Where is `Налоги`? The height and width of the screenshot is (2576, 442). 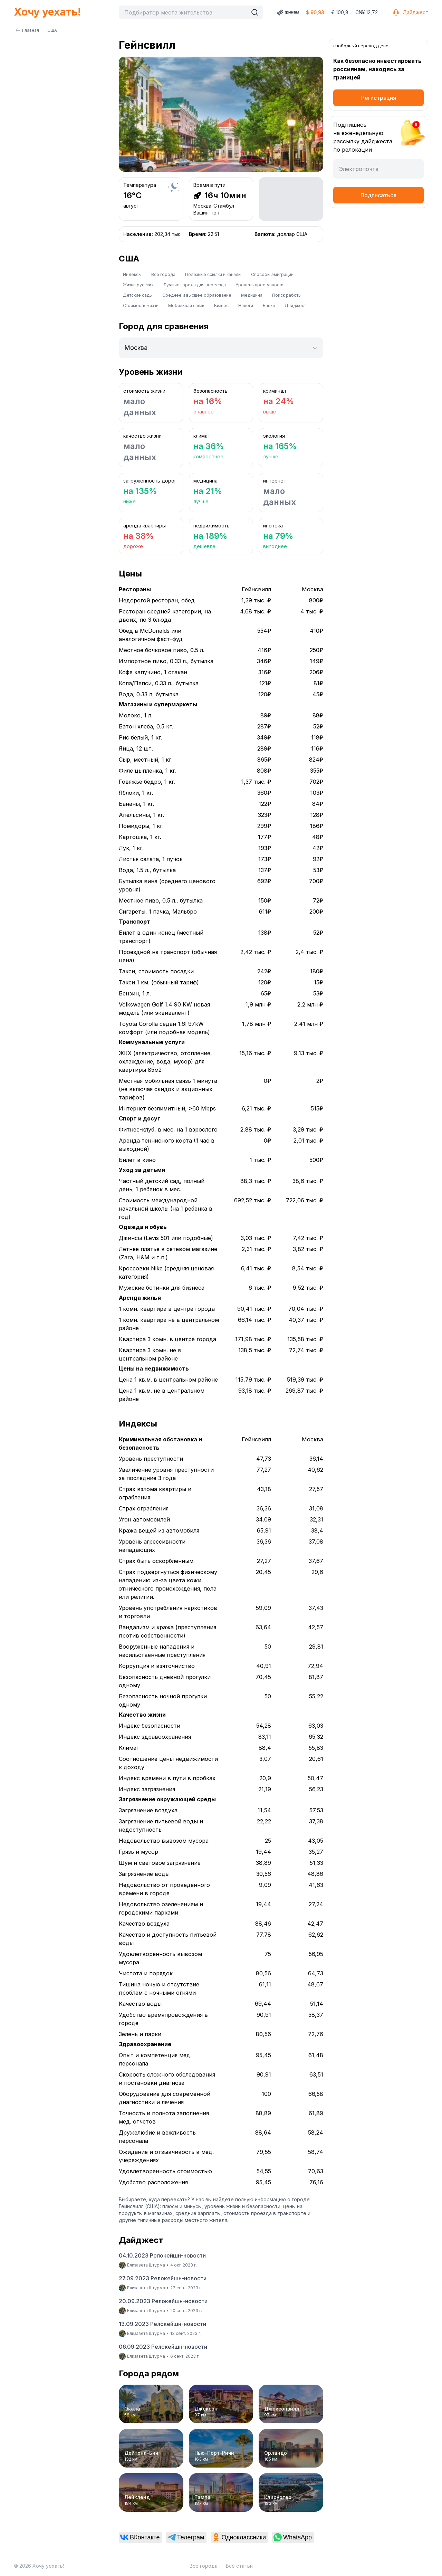
Налоги is located at coordinates (245, 305).